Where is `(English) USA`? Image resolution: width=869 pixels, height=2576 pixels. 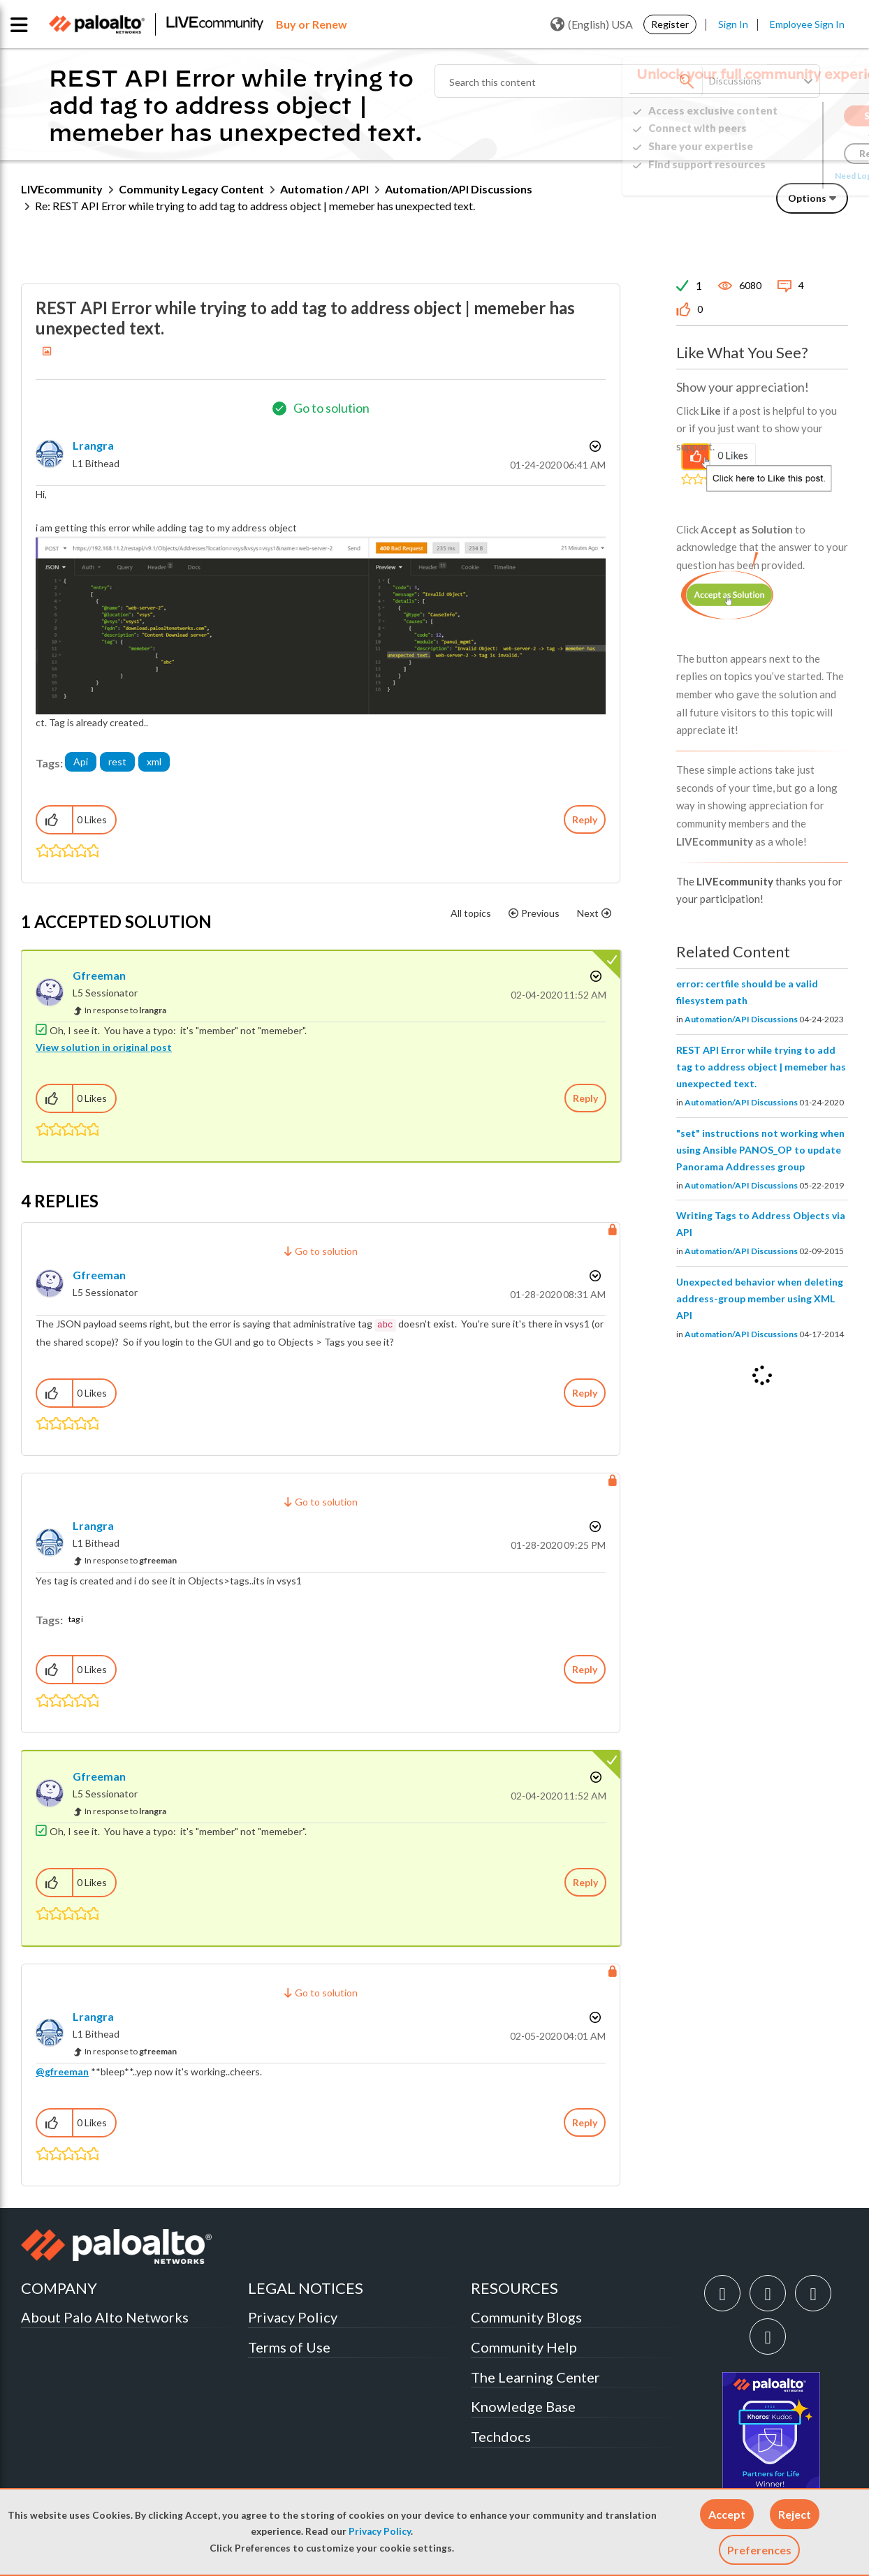
(English) USA is located at coordinates (591, 24).